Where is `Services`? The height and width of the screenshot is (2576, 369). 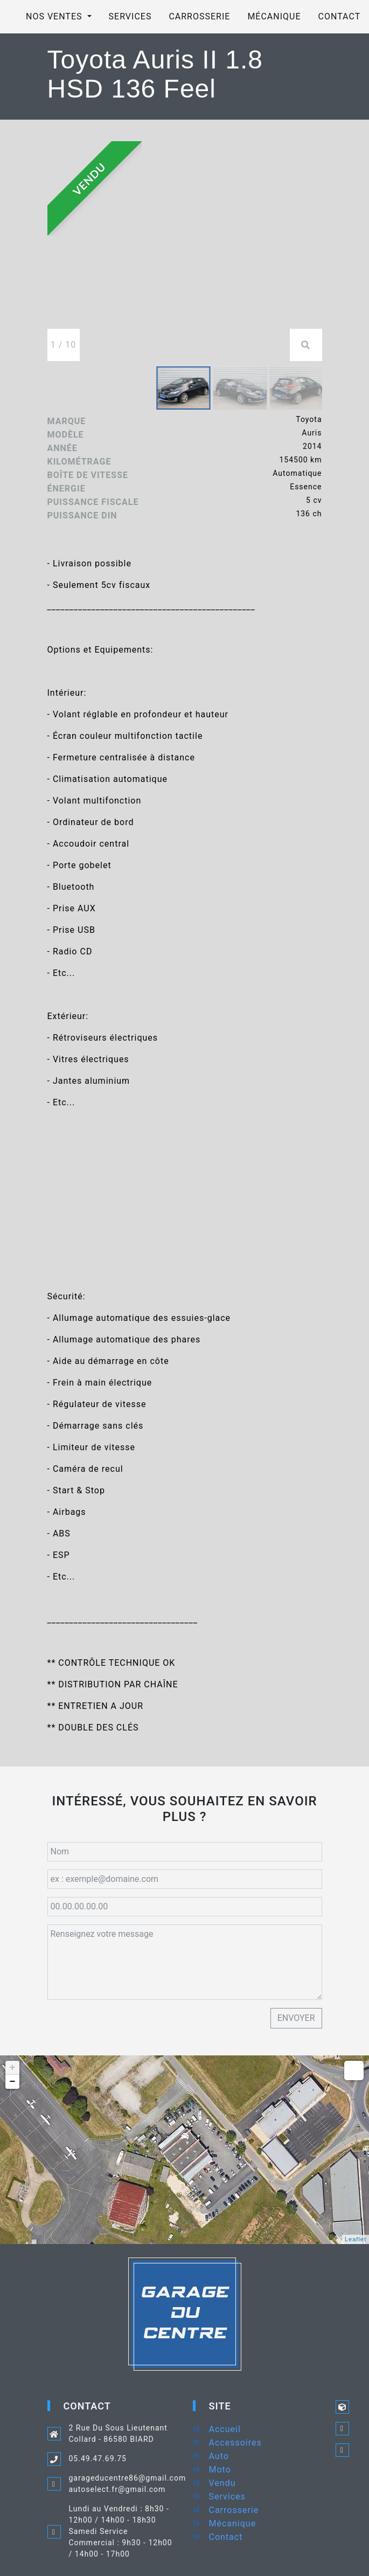
Services is located at coordinates (130, 16).